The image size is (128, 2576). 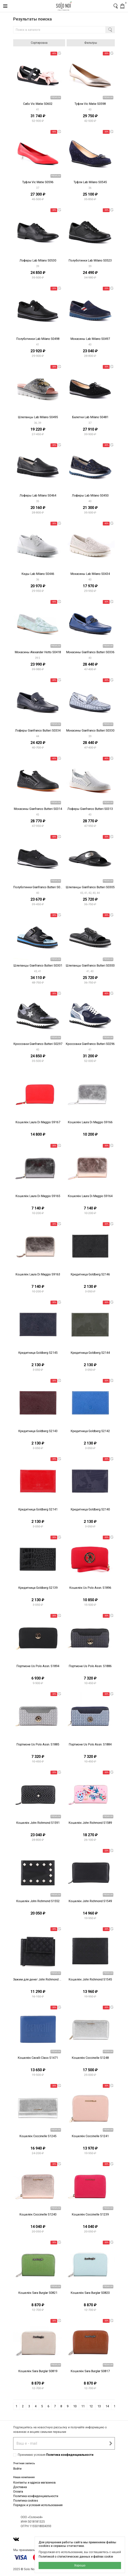 What do you see at coordinates (37, 965) in the screenshot?
I see `Шлепанцы Gianfranco Butteri S0301` at bounding box center [37, 965].